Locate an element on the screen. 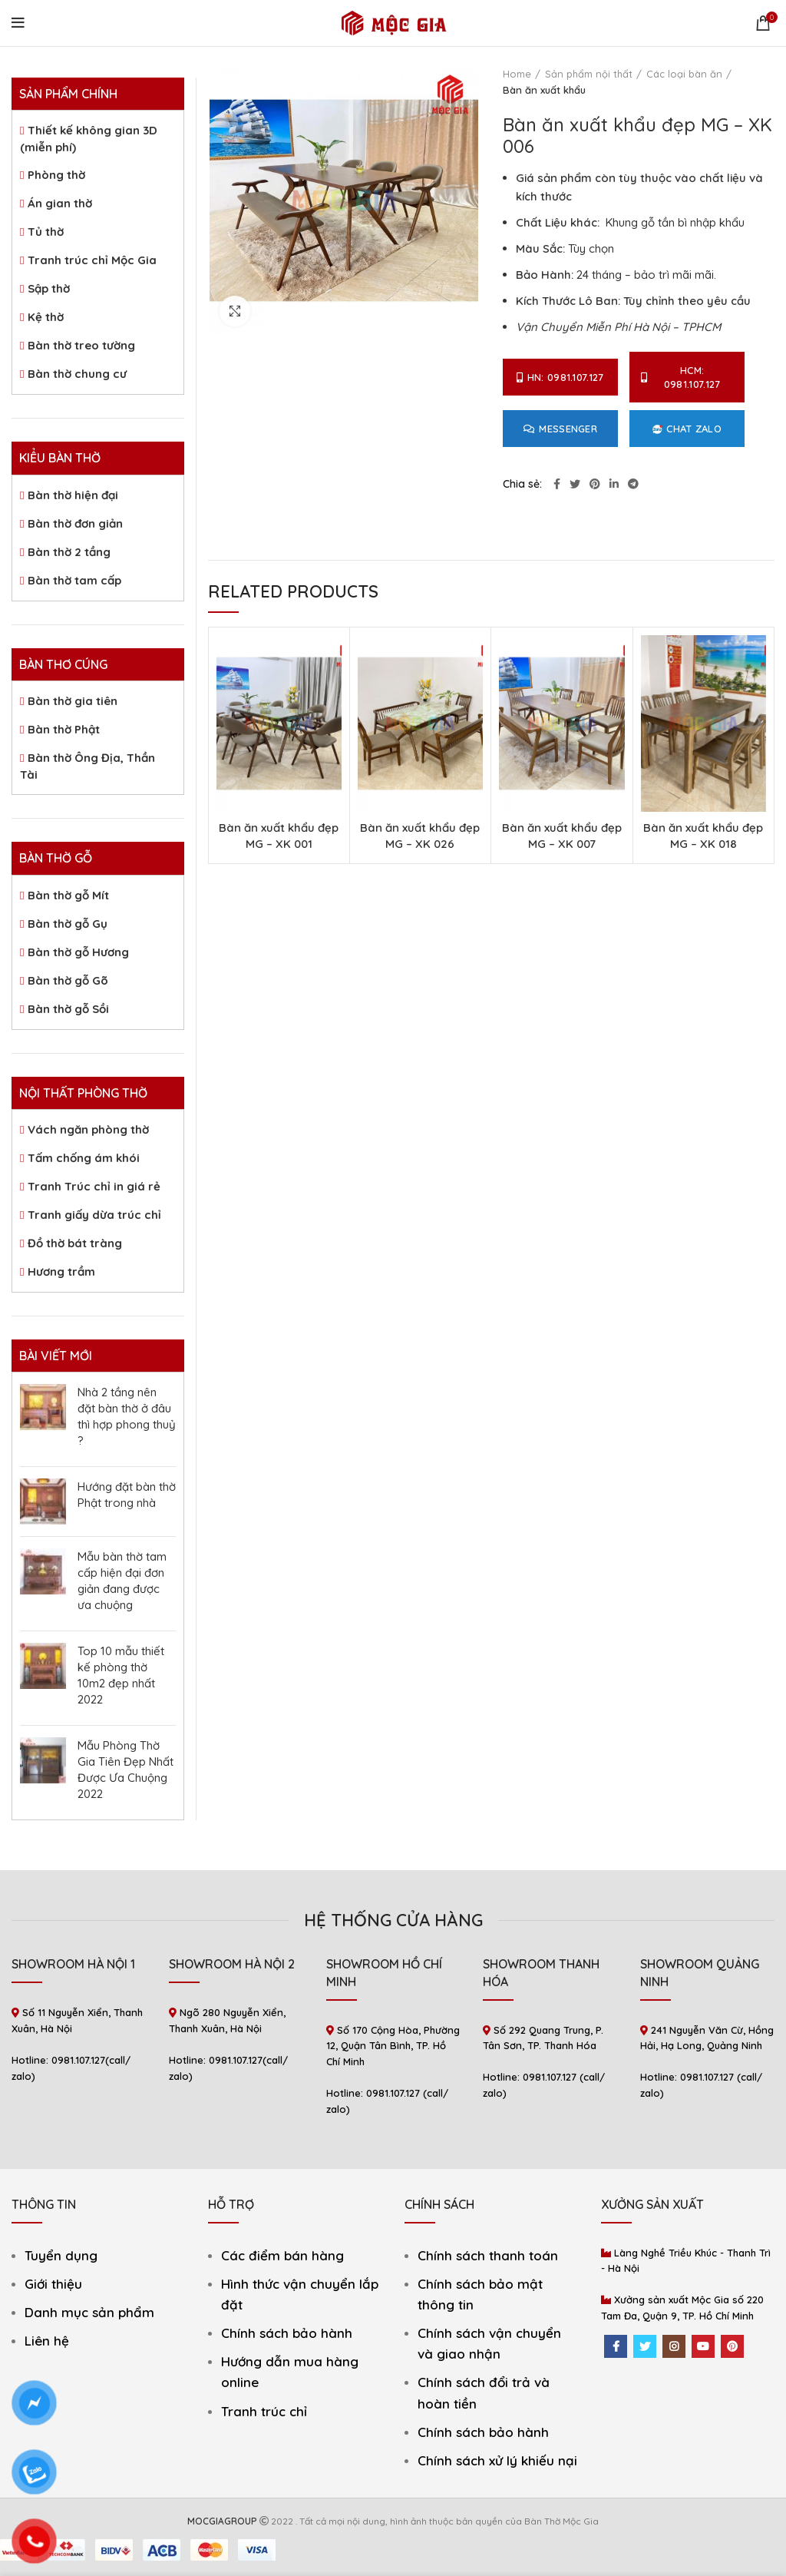 The height and width of the screenshot is (2576, 786). Messenger is located at coordinates (560, 428).